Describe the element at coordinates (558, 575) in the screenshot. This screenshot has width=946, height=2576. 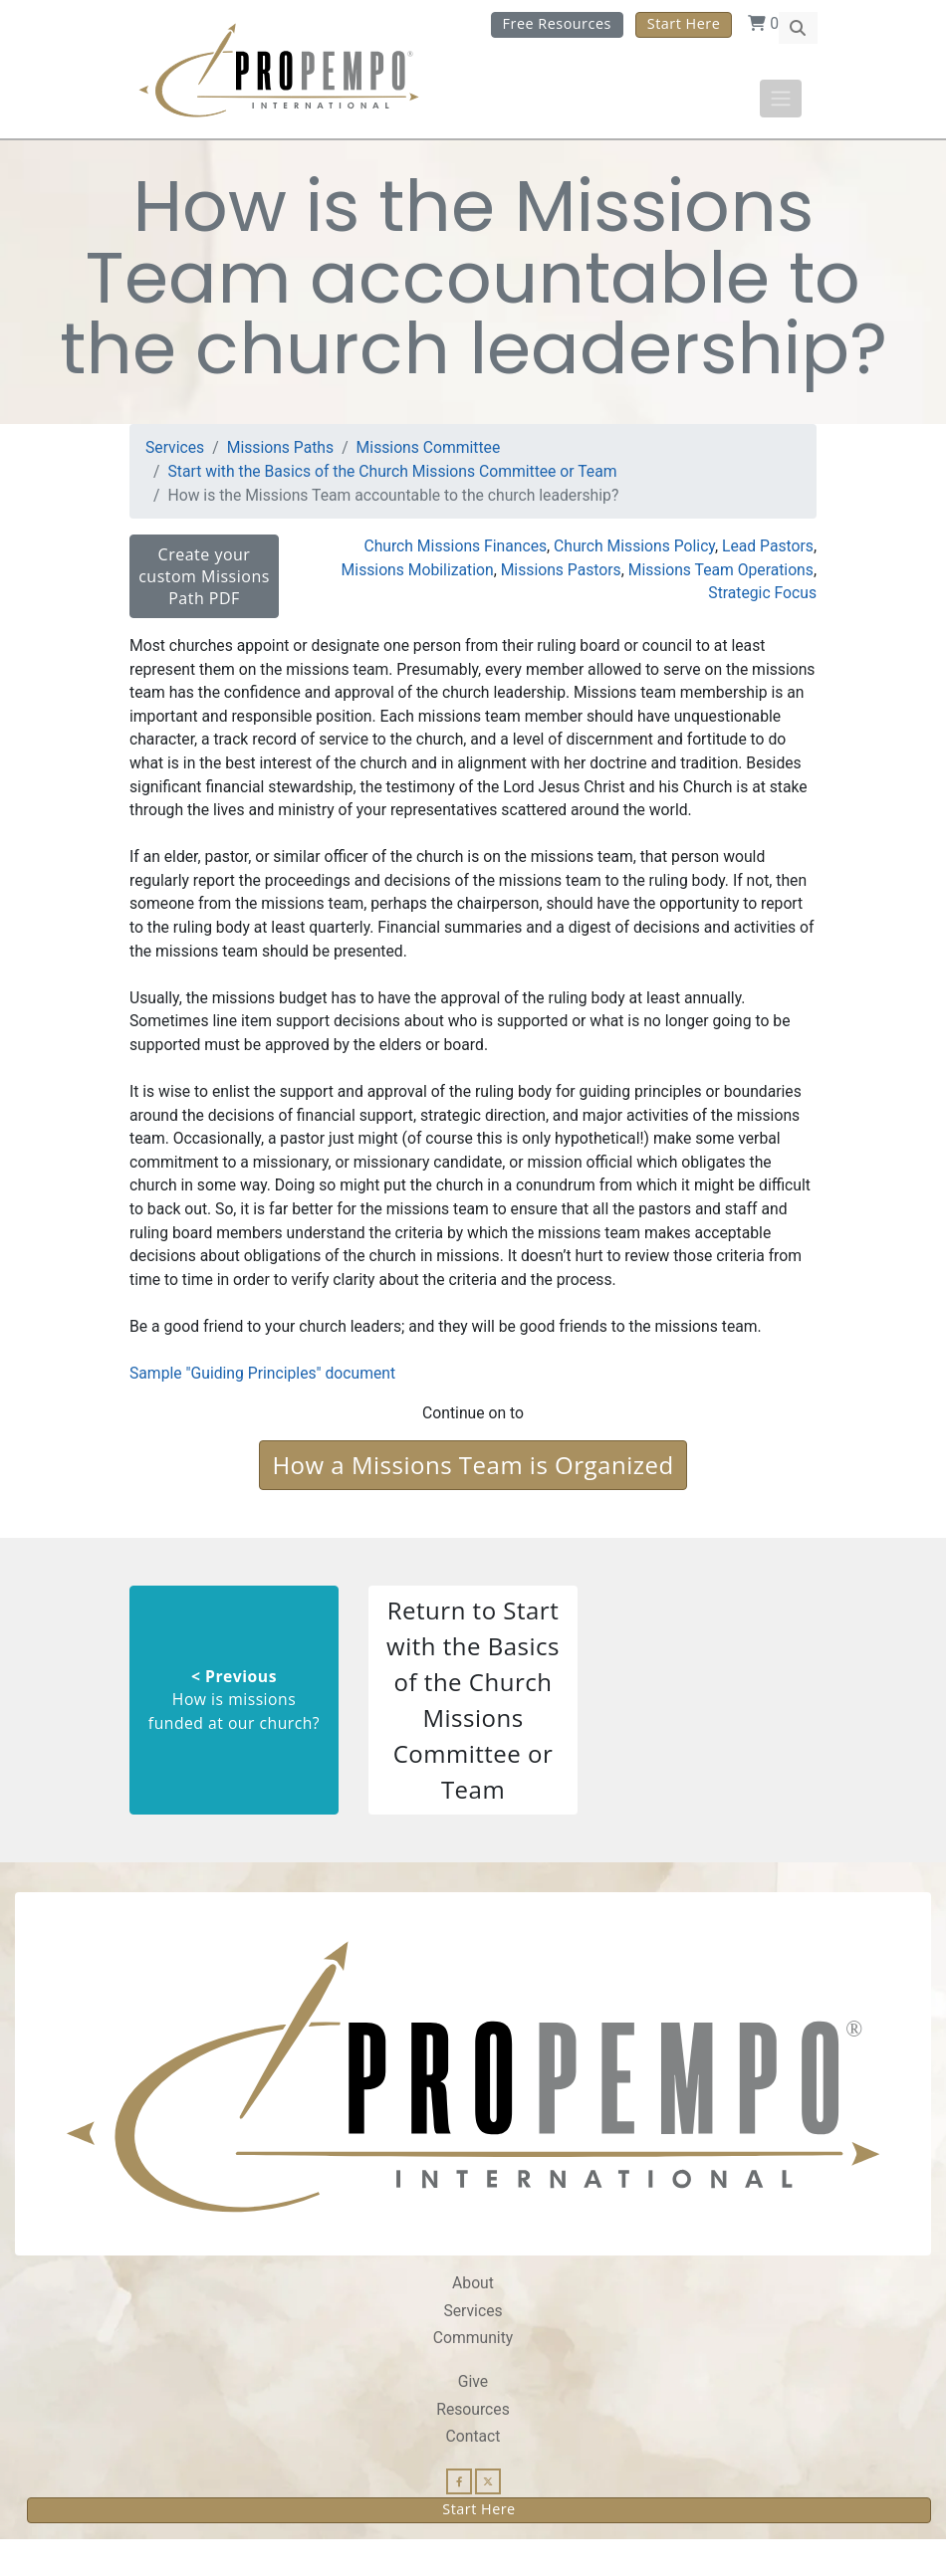
I see `Missions Pastors` at that location.